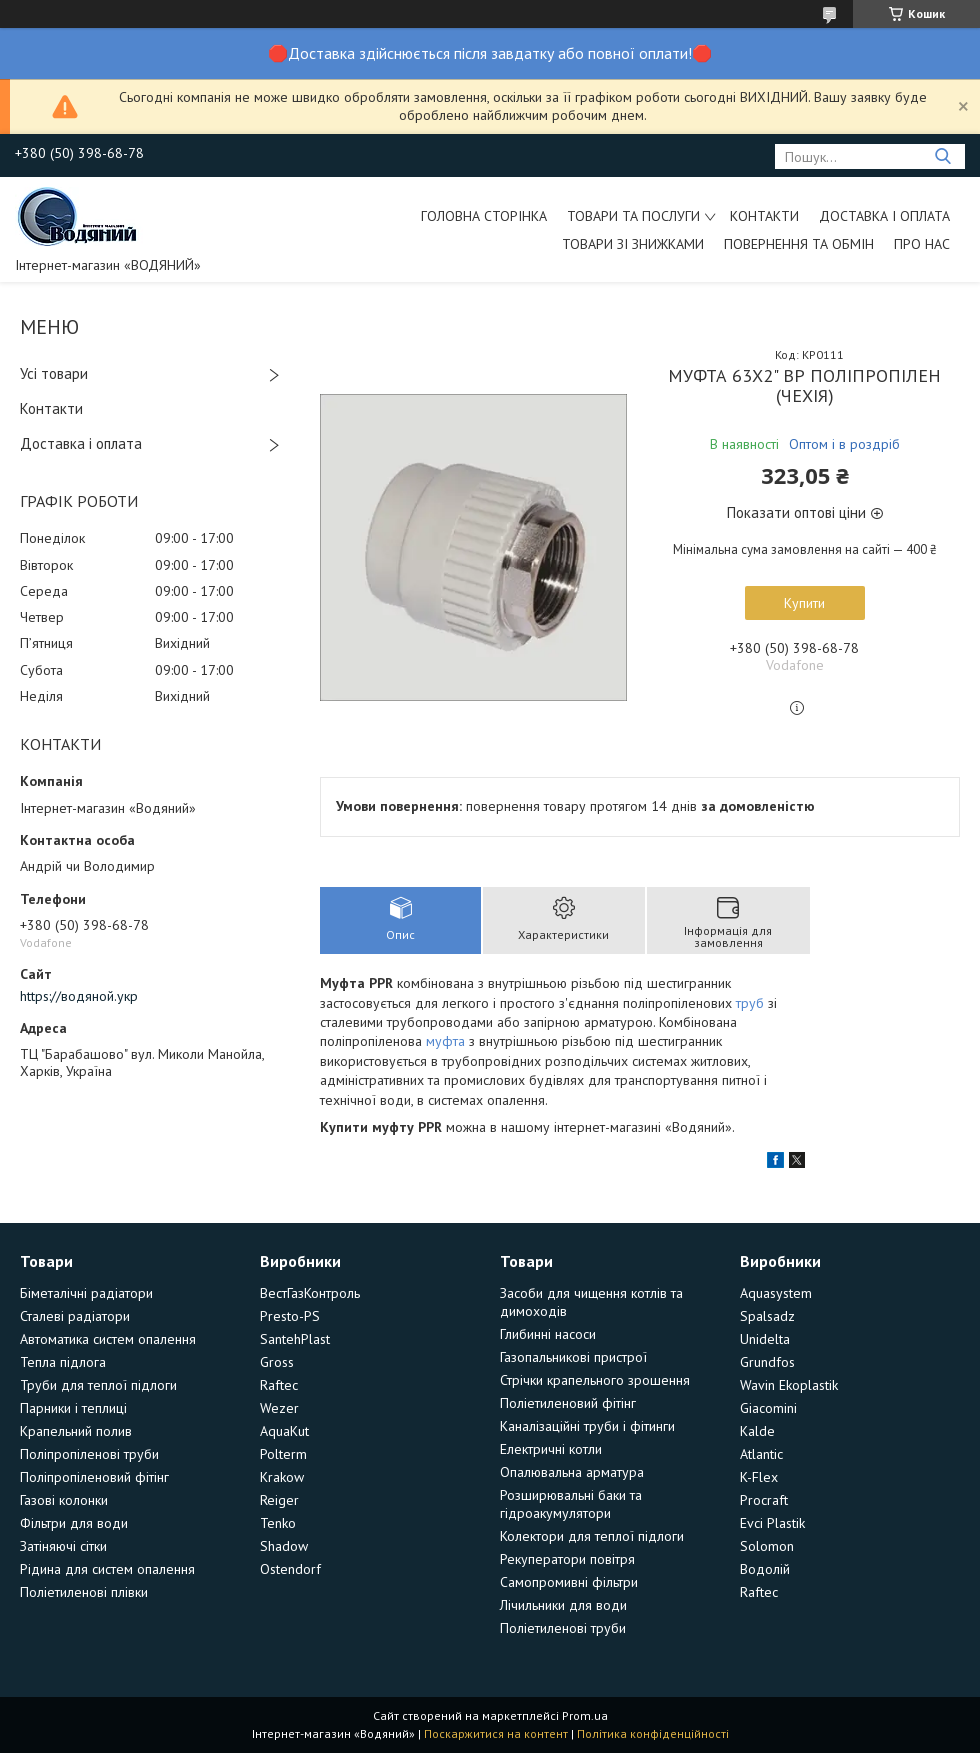 This screenshot has height=1753, width=980. I want to click on Фільтри для води, so click(74, 1523).